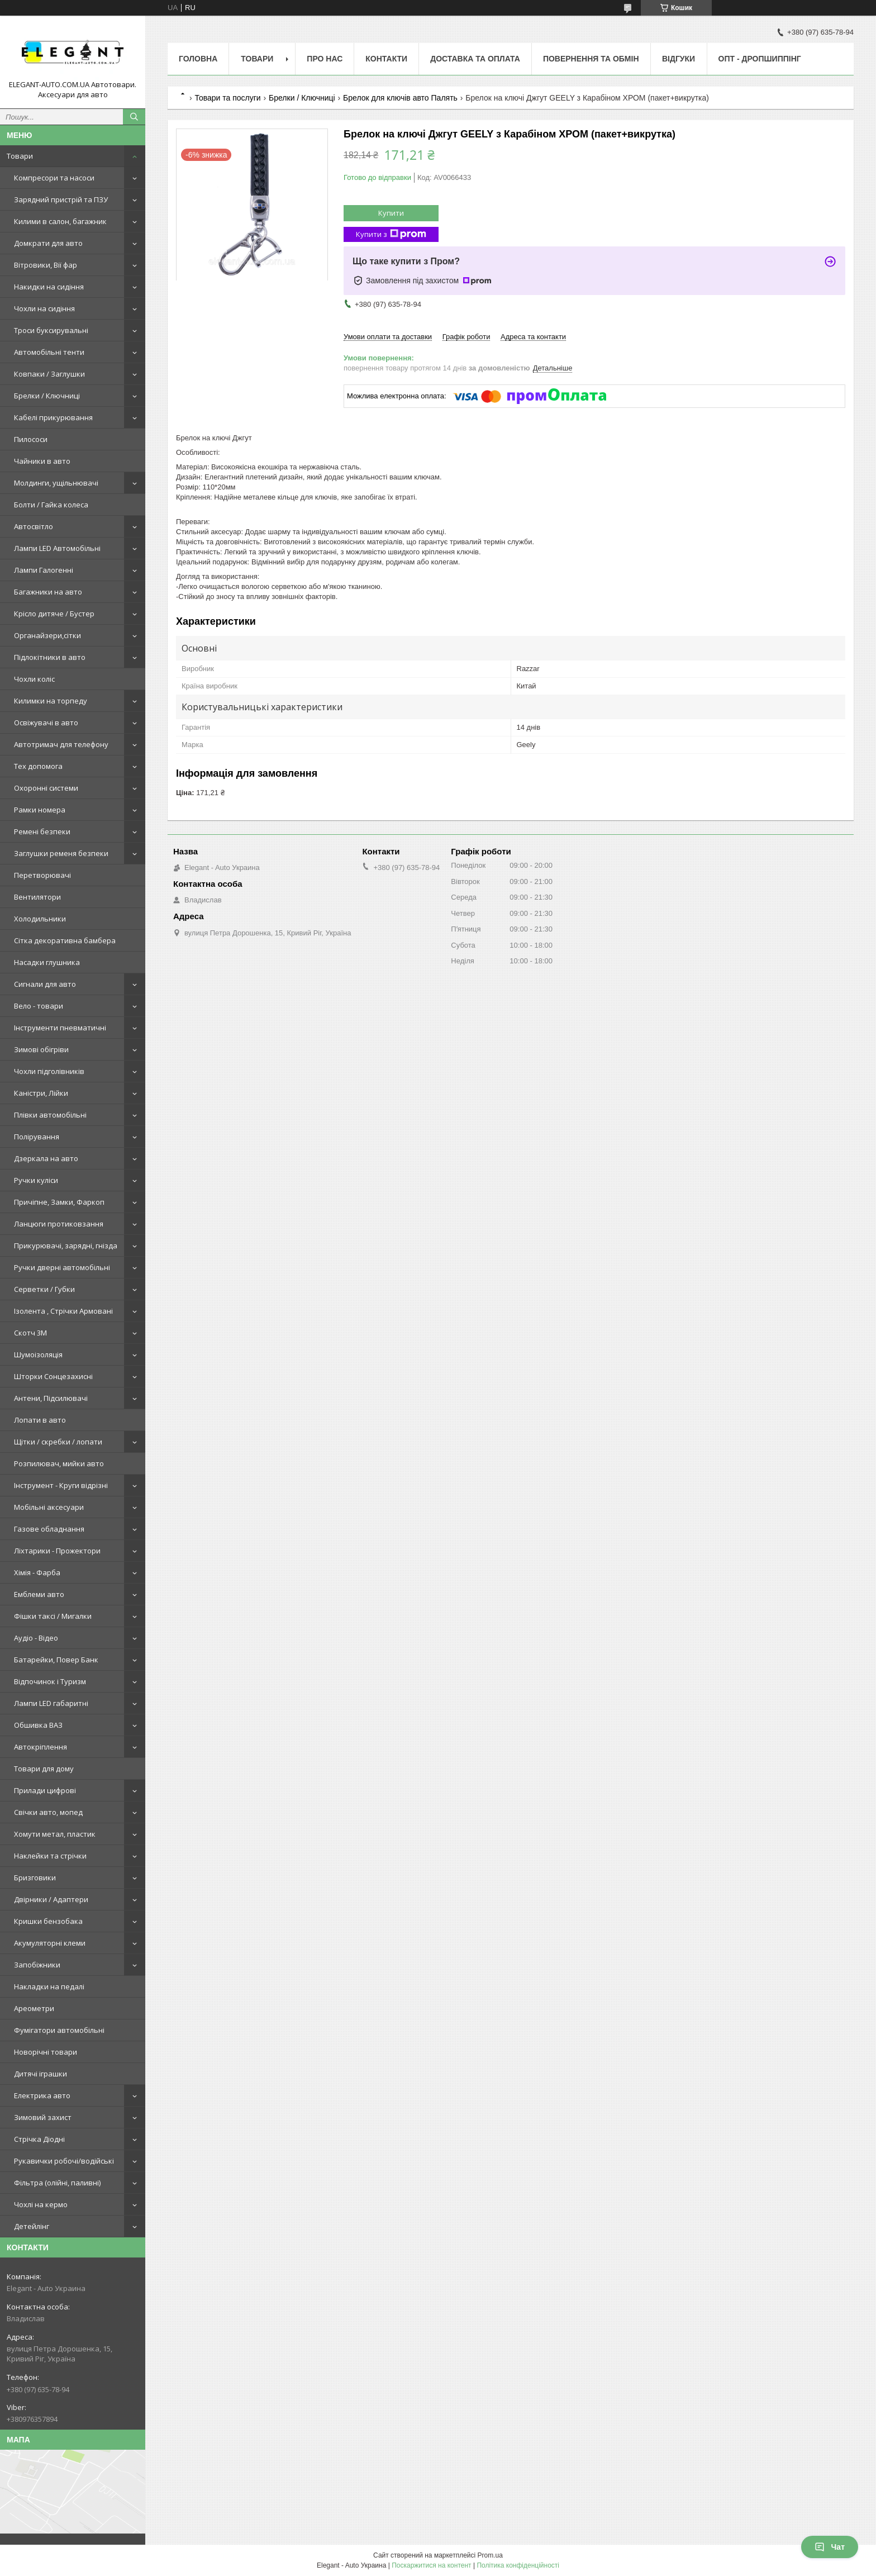  What do you see at coordinates (400, 97) in the screenshot?
I see `Брелок для ключів авто Палять` at bounding box center [400, 97].